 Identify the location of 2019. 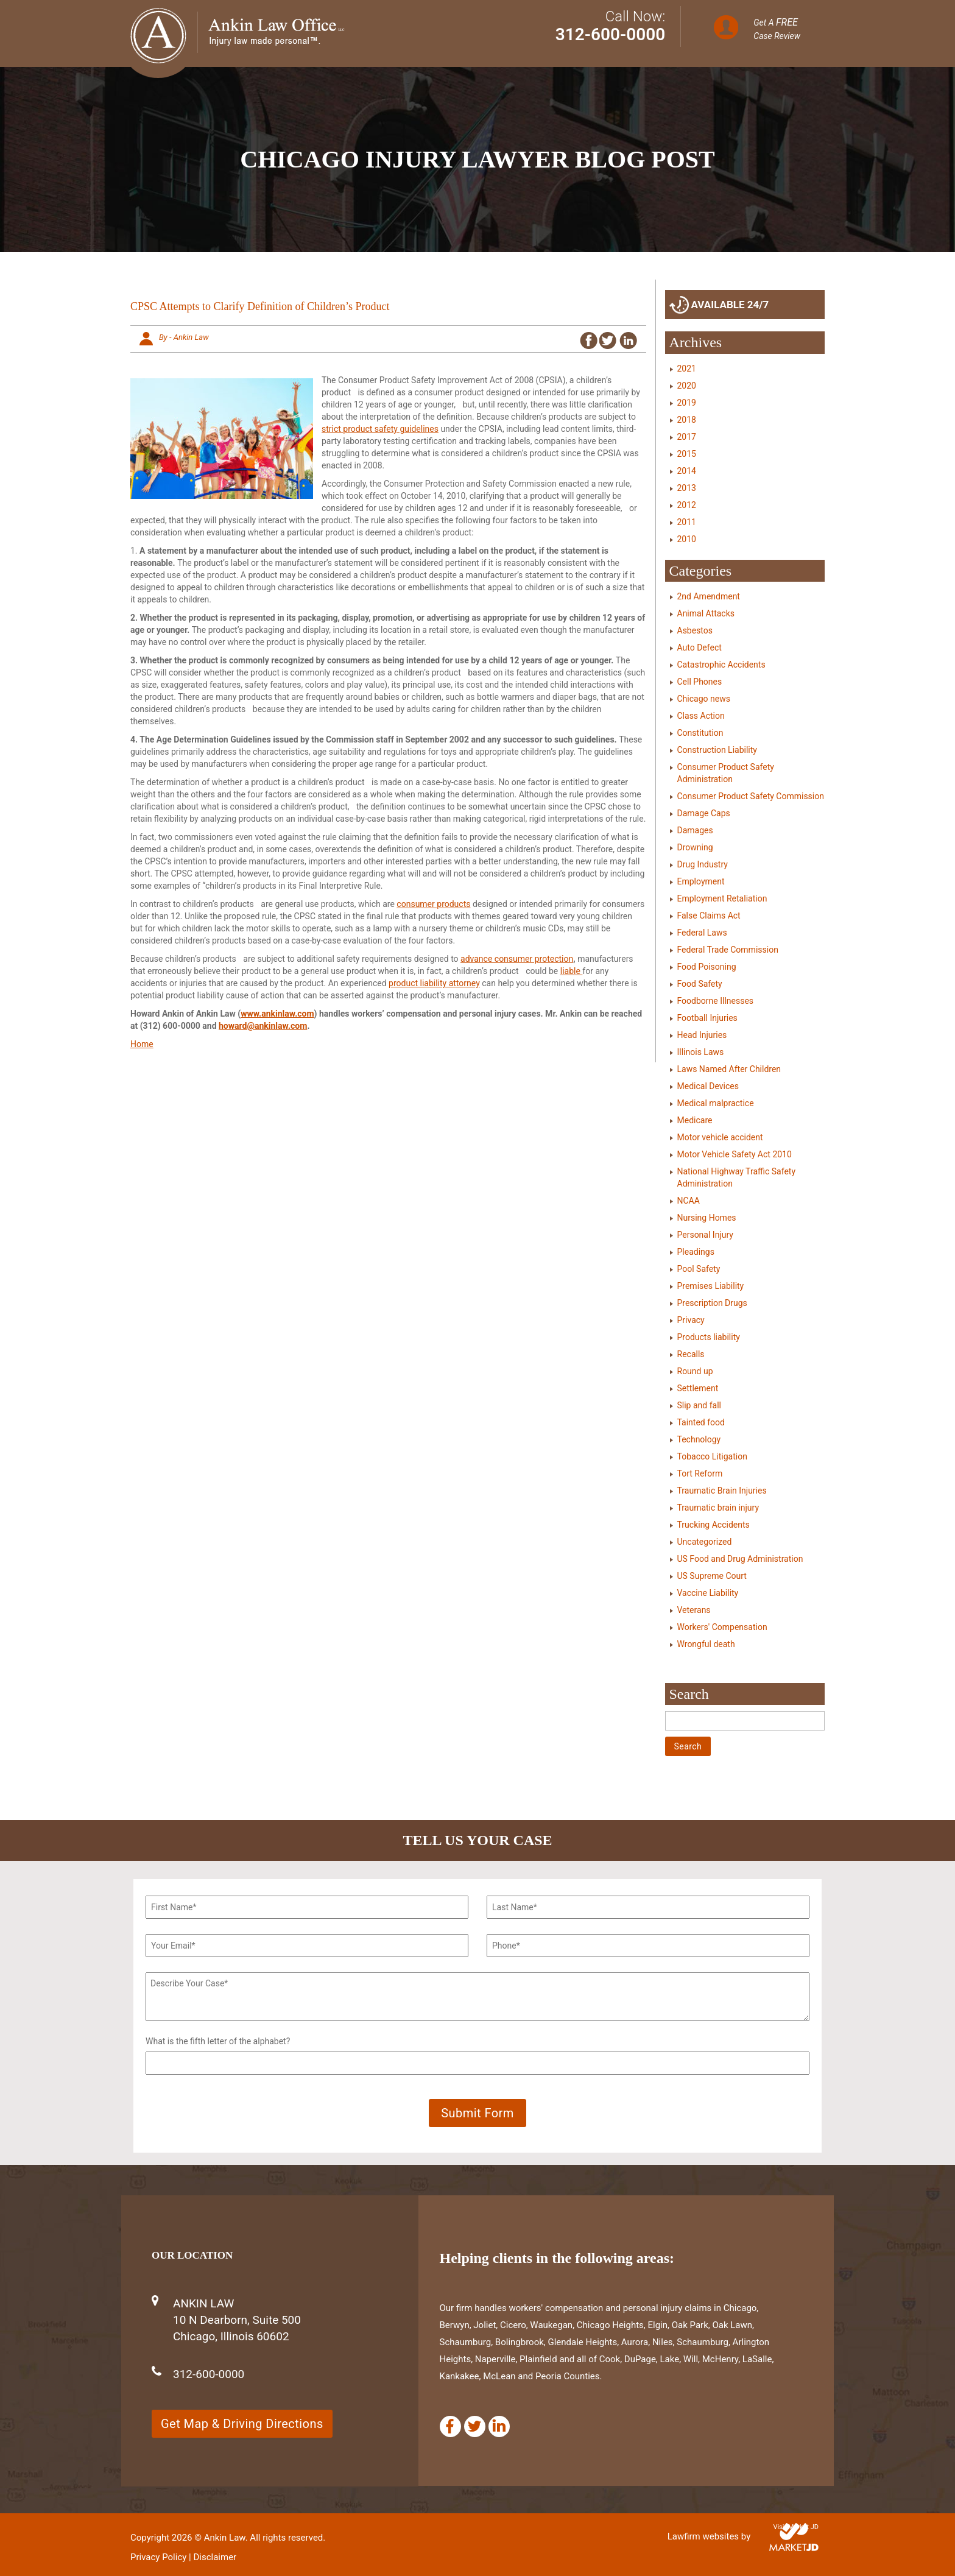
(686, 403).